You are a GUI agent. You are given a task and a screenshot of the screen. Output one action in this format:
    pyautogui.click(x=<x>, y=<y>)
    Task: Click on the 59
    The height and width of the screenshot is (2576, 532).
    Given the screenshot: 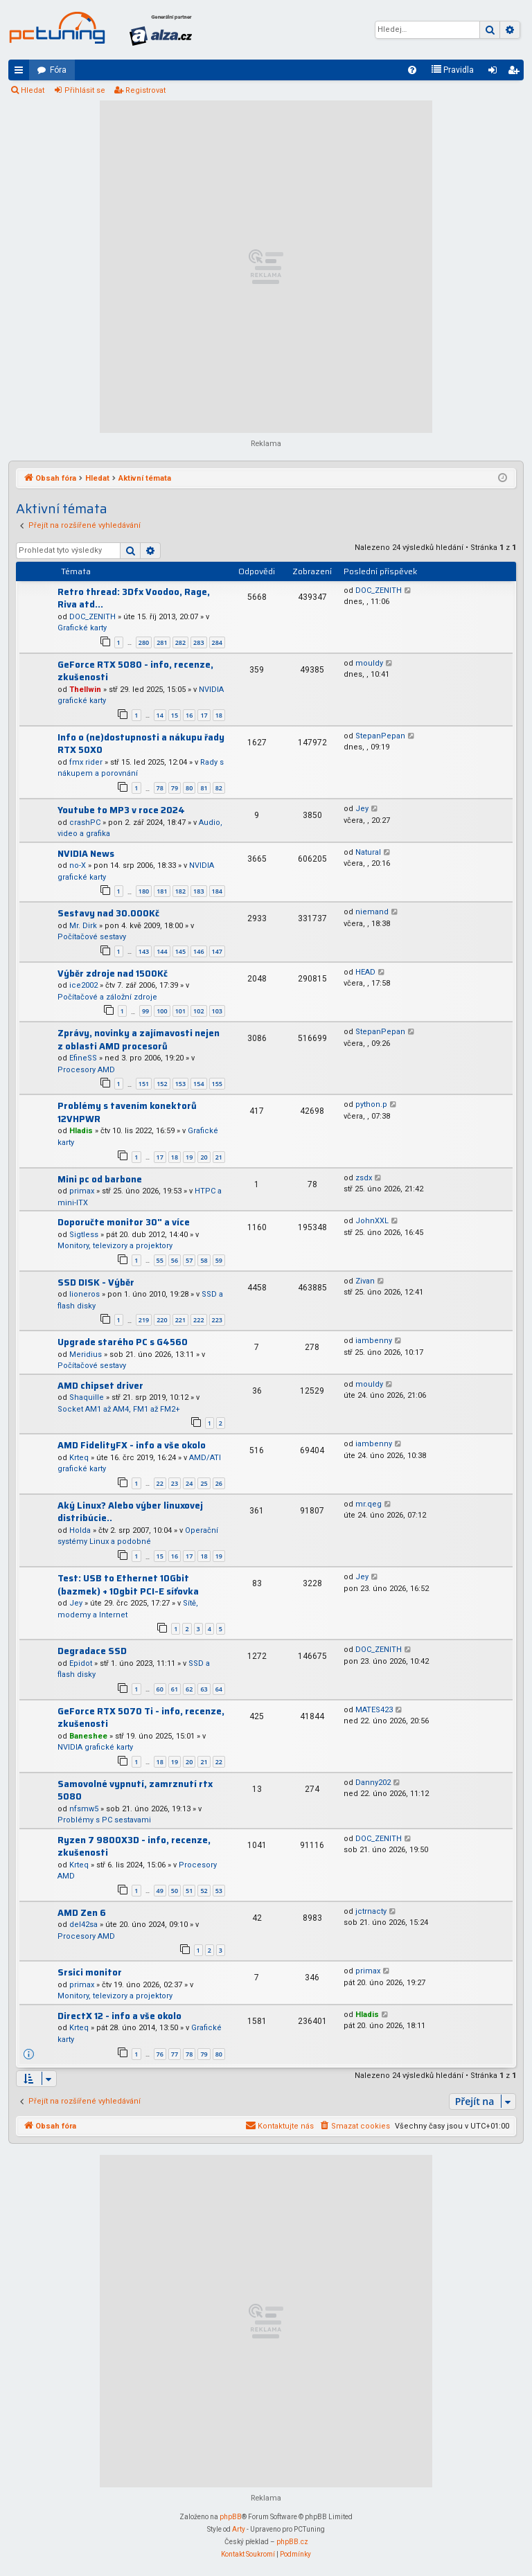 What is the action you would take?
    pyautogui.click(x=218, y=1260)
    